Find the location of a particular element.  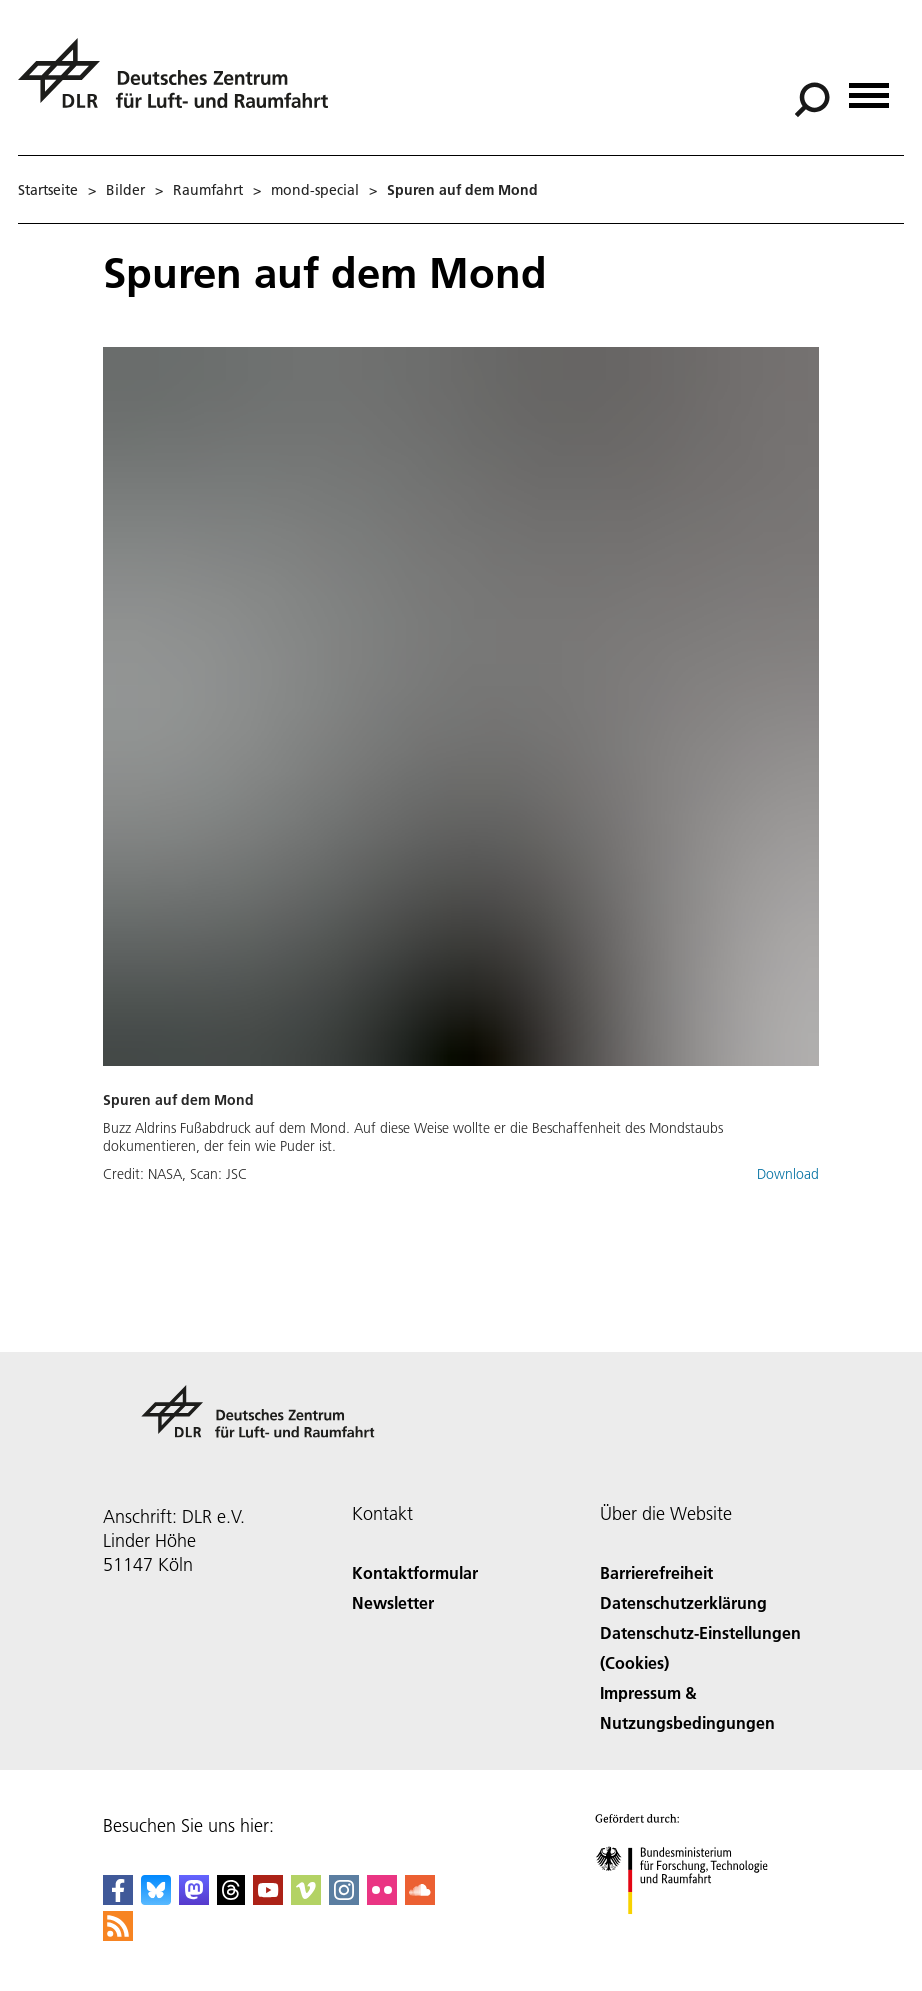

[Menü öffnen] is located at coordinates (869, 88).